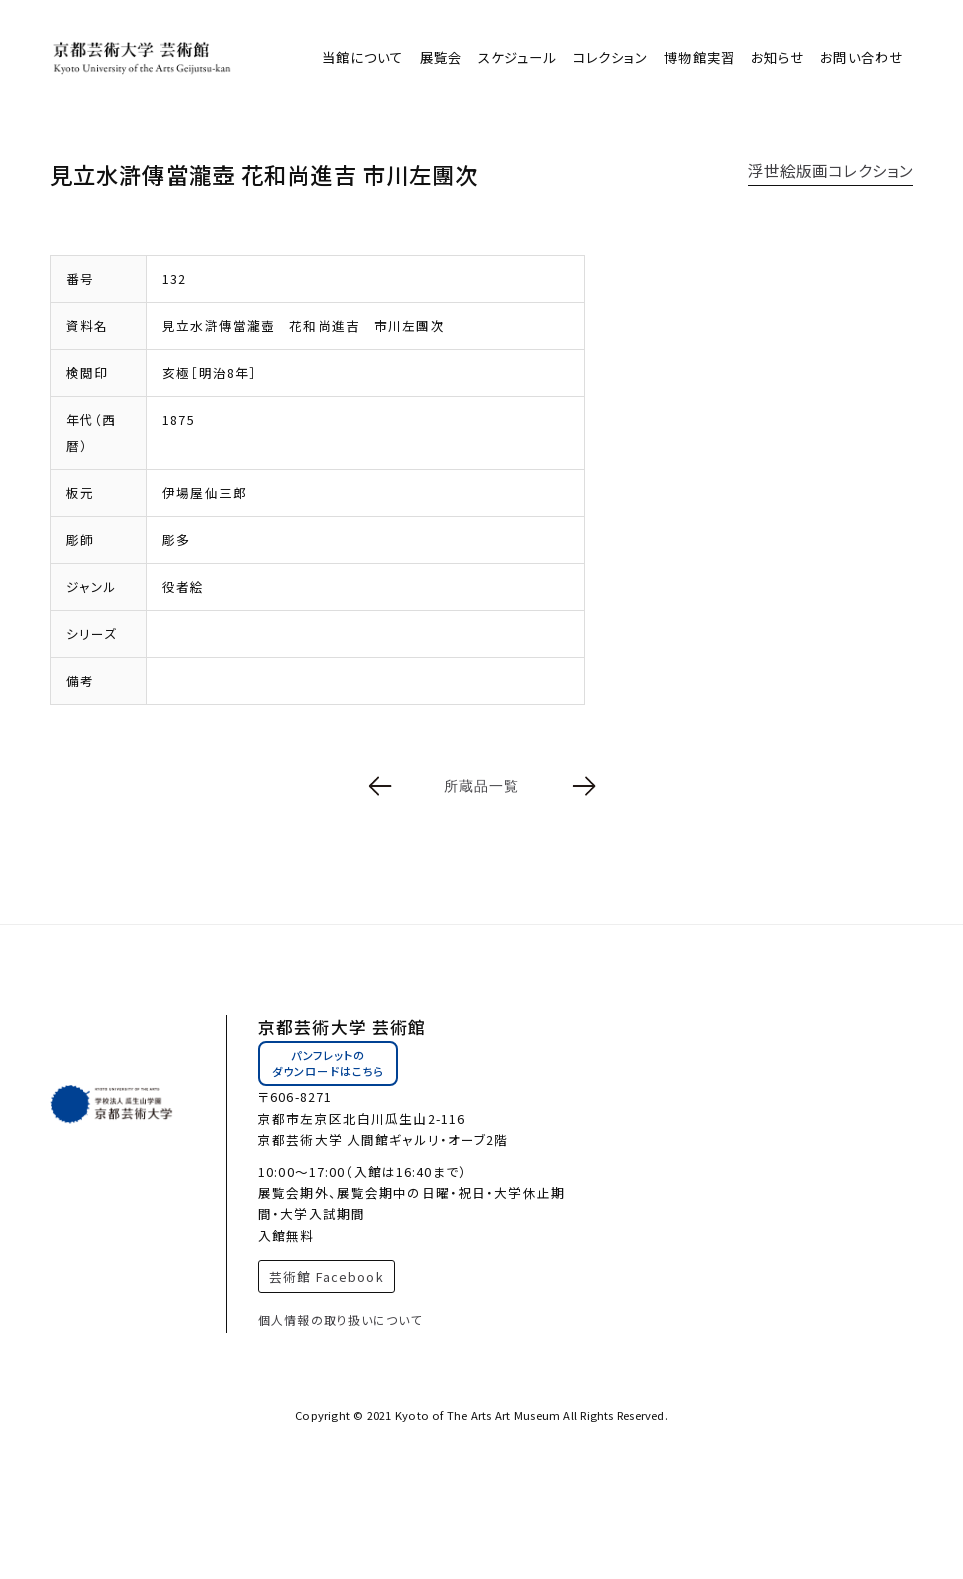 This screenshot has height=1579, width=963. Describe the element at coordinates (482, 786) in the screenshot. I see `所蔵品一覧` at that location.